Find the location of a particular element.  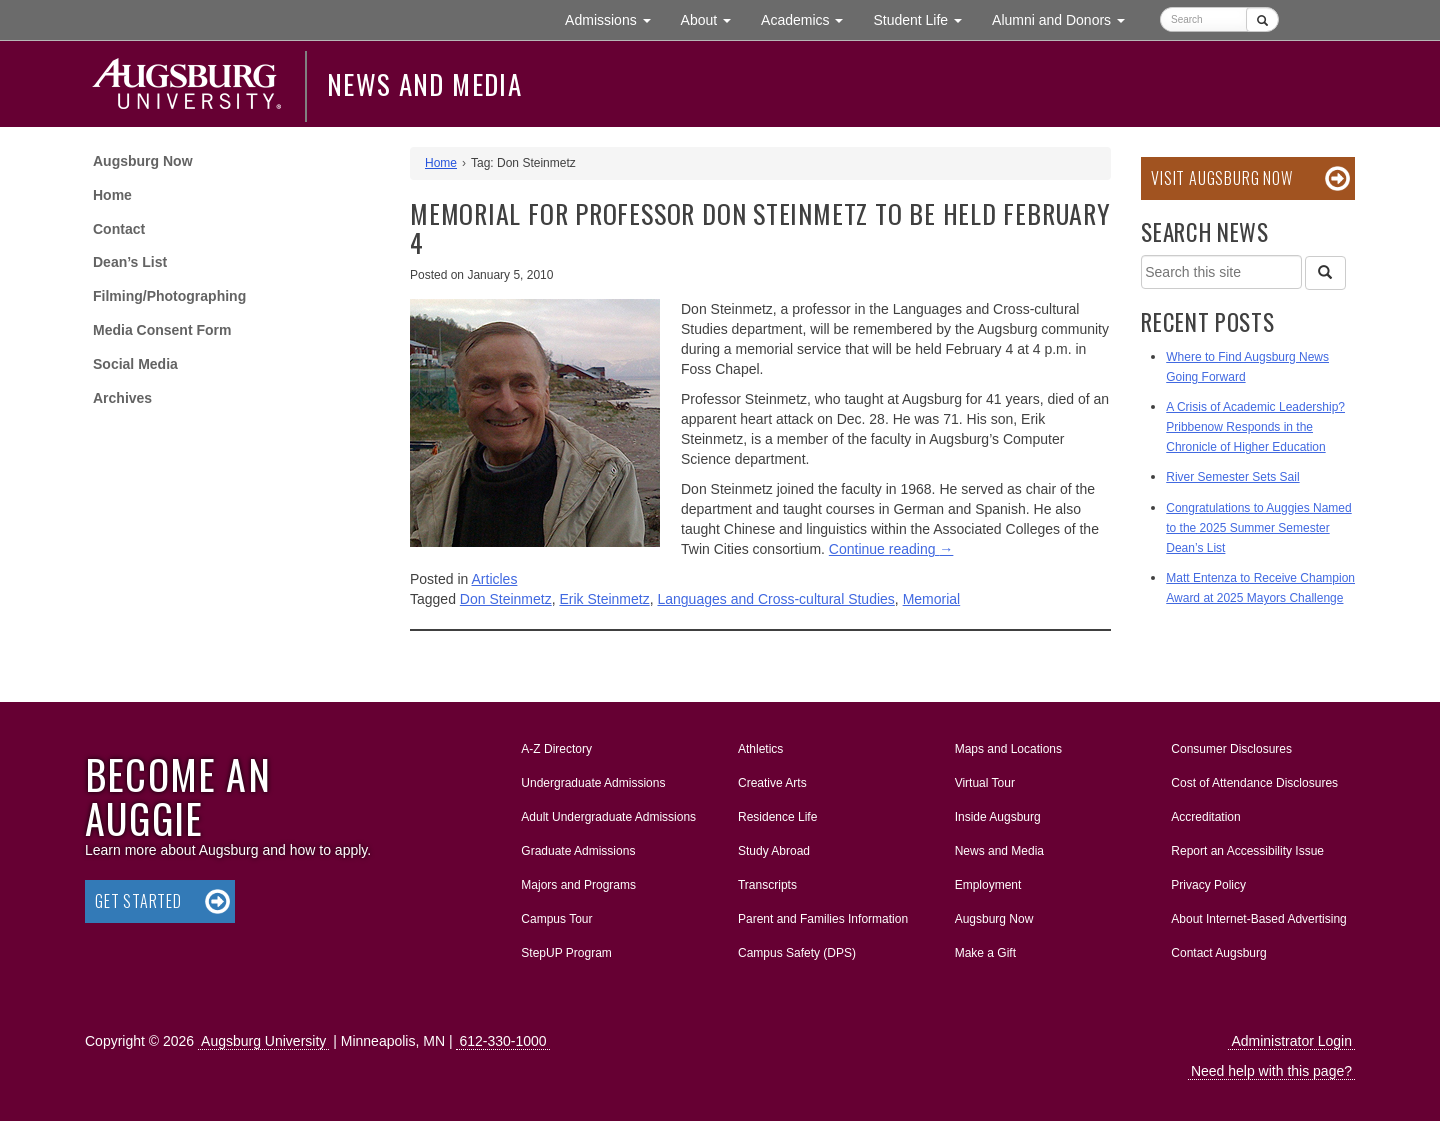

Graduate Admissions is located at coordinates (578, 851).